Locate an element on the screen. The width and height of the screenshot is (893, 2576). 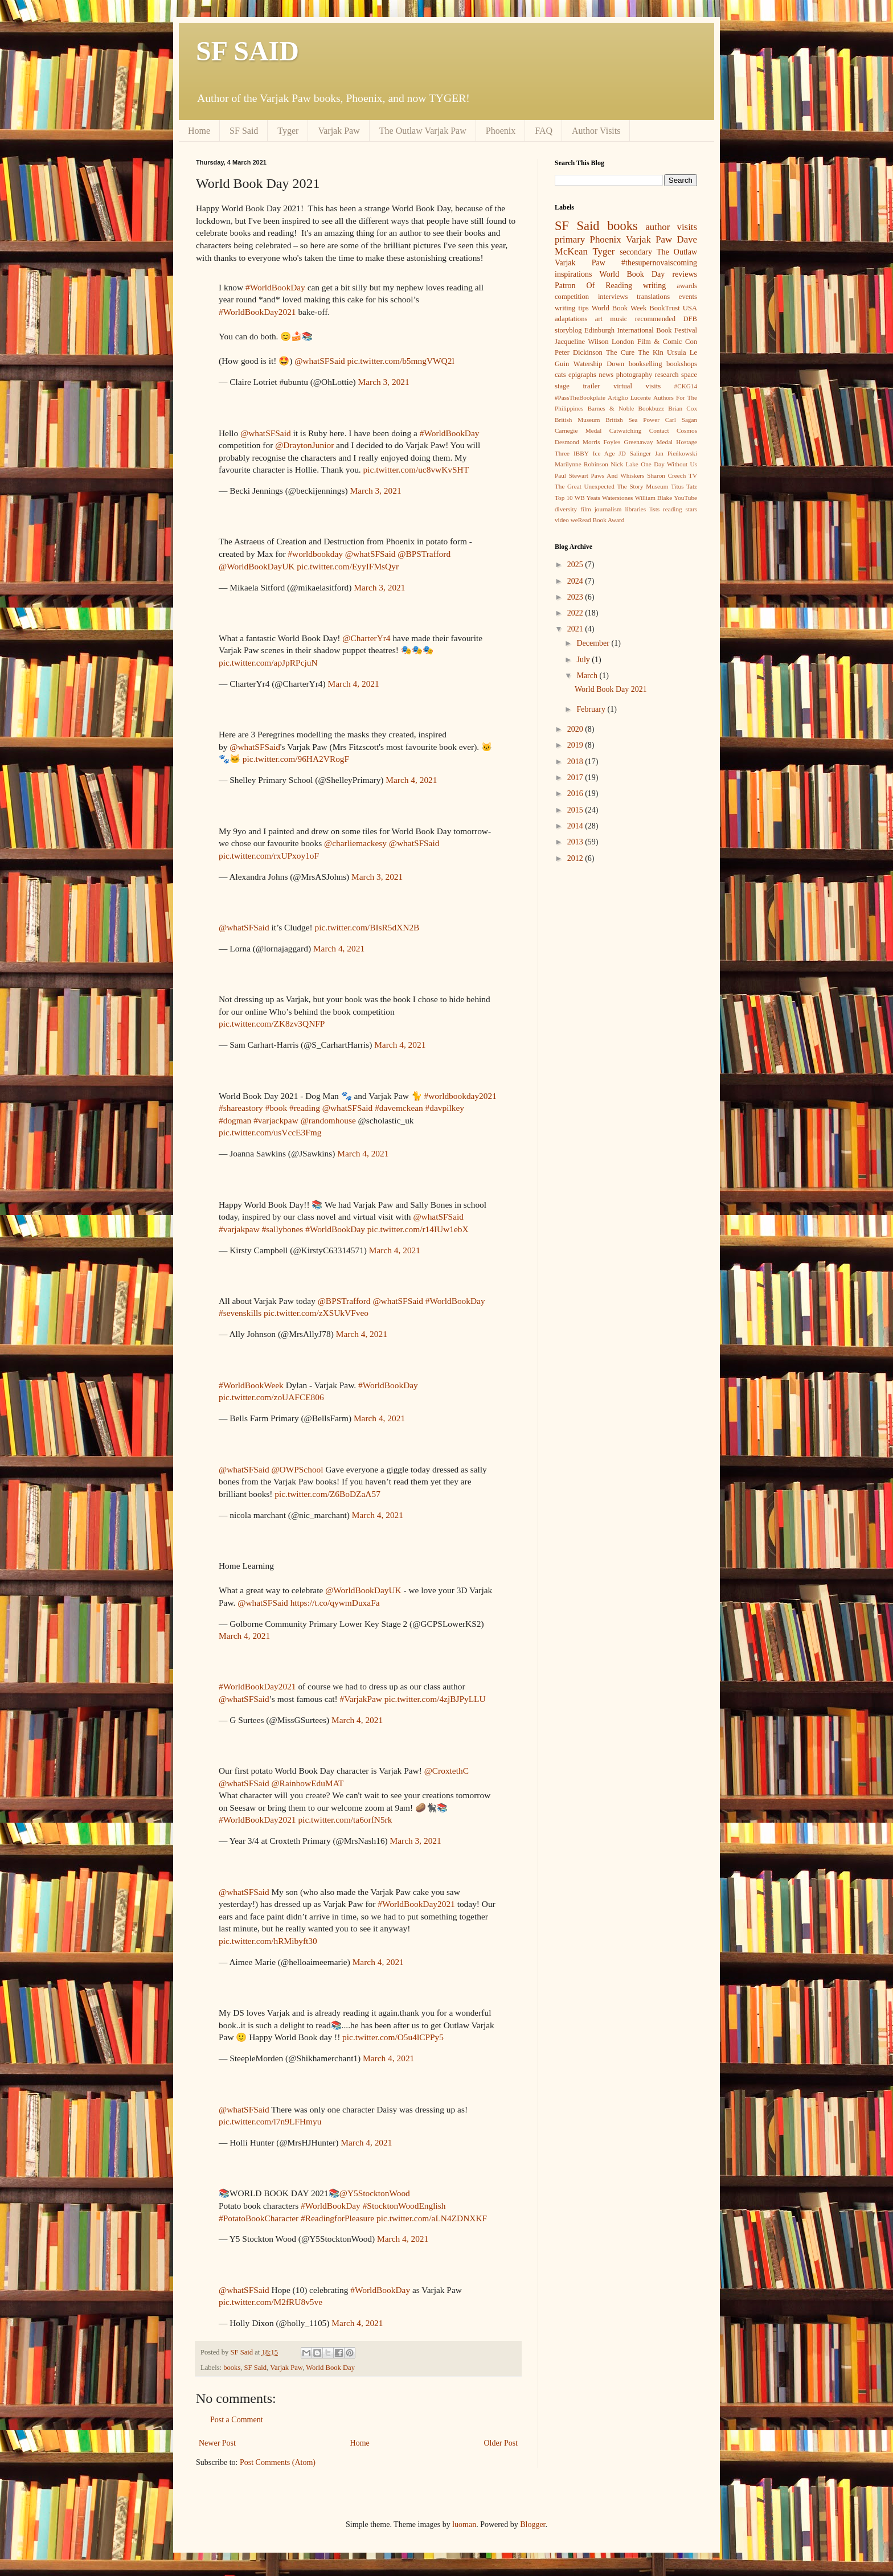
Carnegie Medal is located at coordinates (578, 430).